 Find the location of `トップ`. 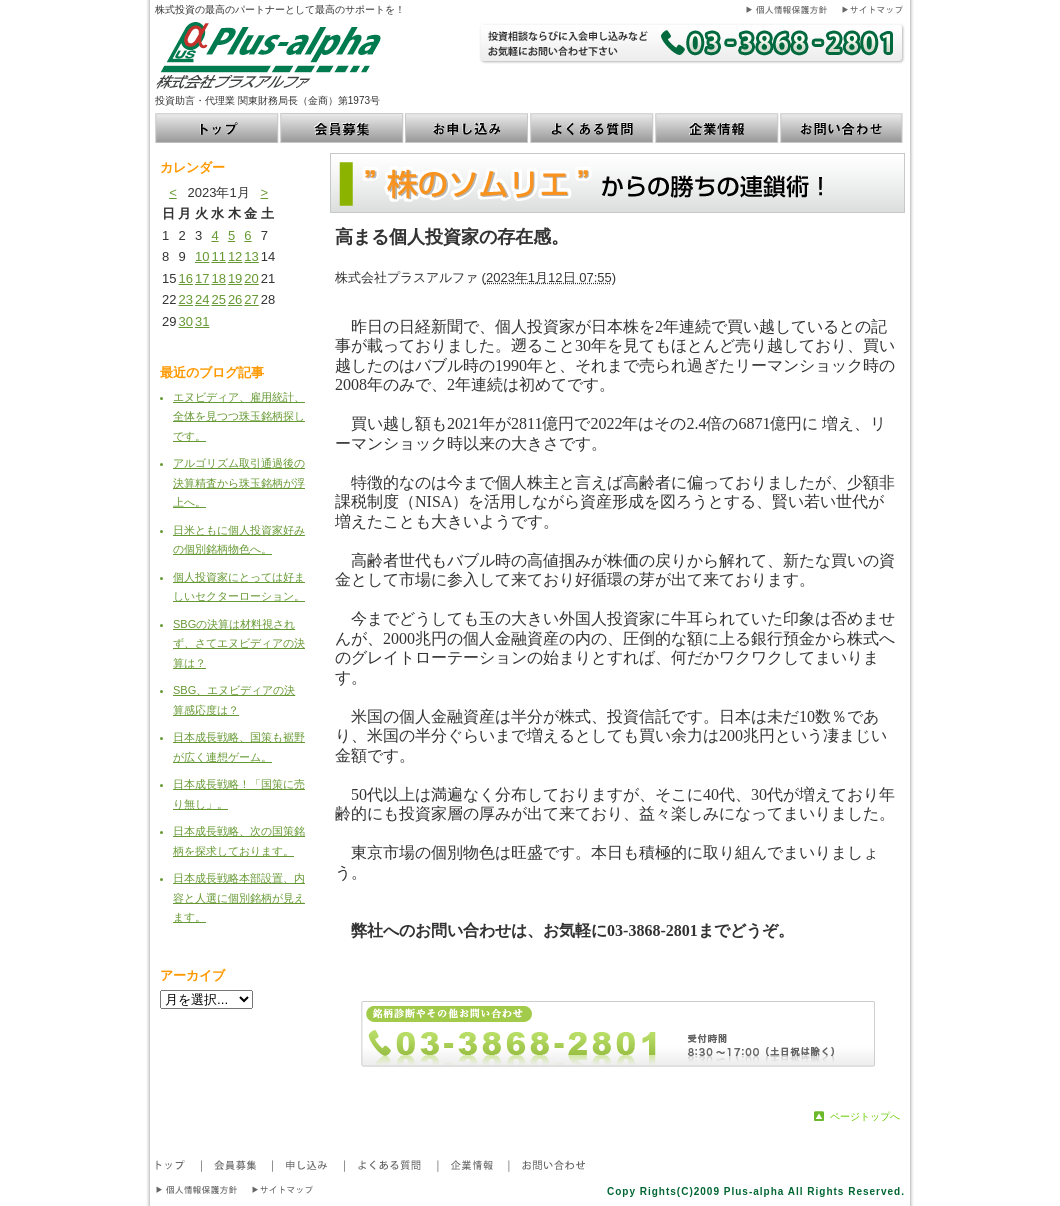

トップ is located at coordinates (217, 128).